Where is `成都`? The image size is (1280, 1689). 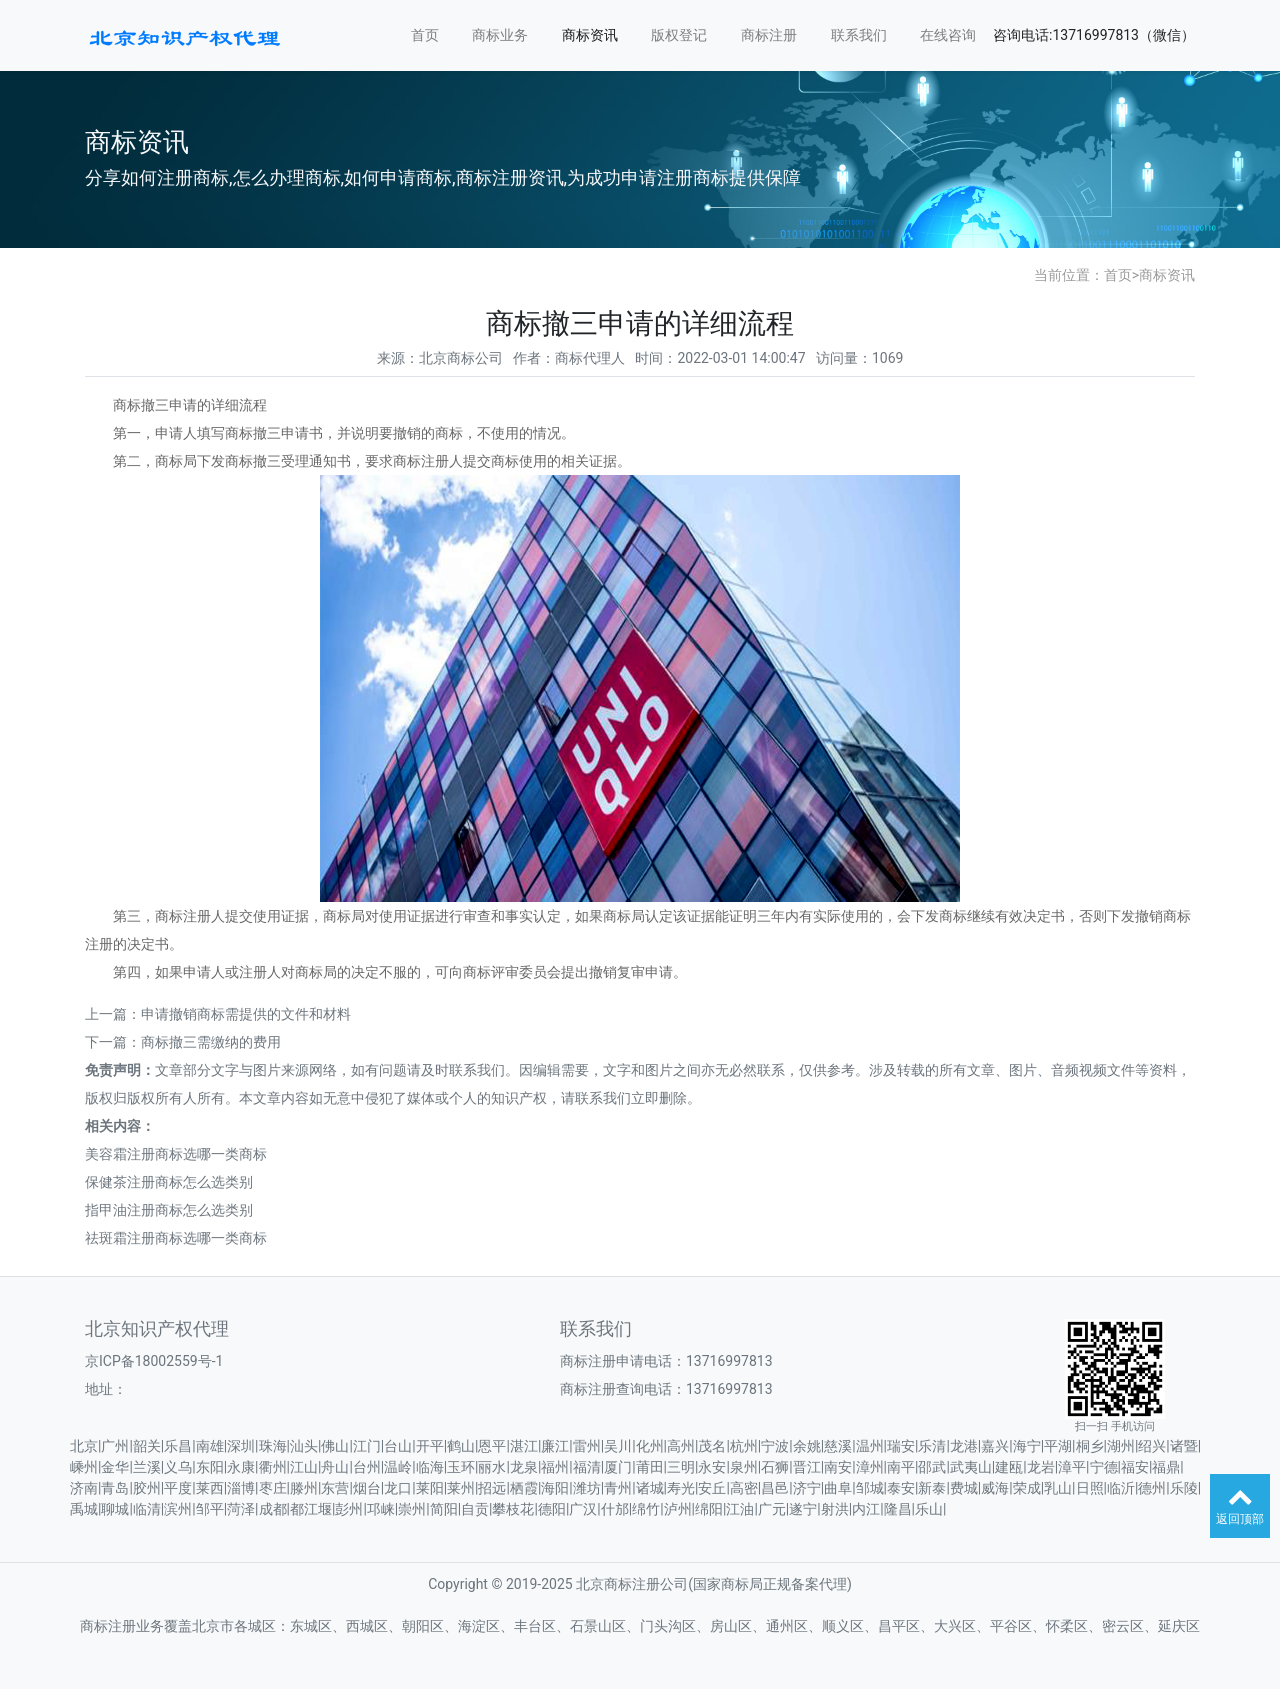 成都 is located at coordinates (273, 1509).